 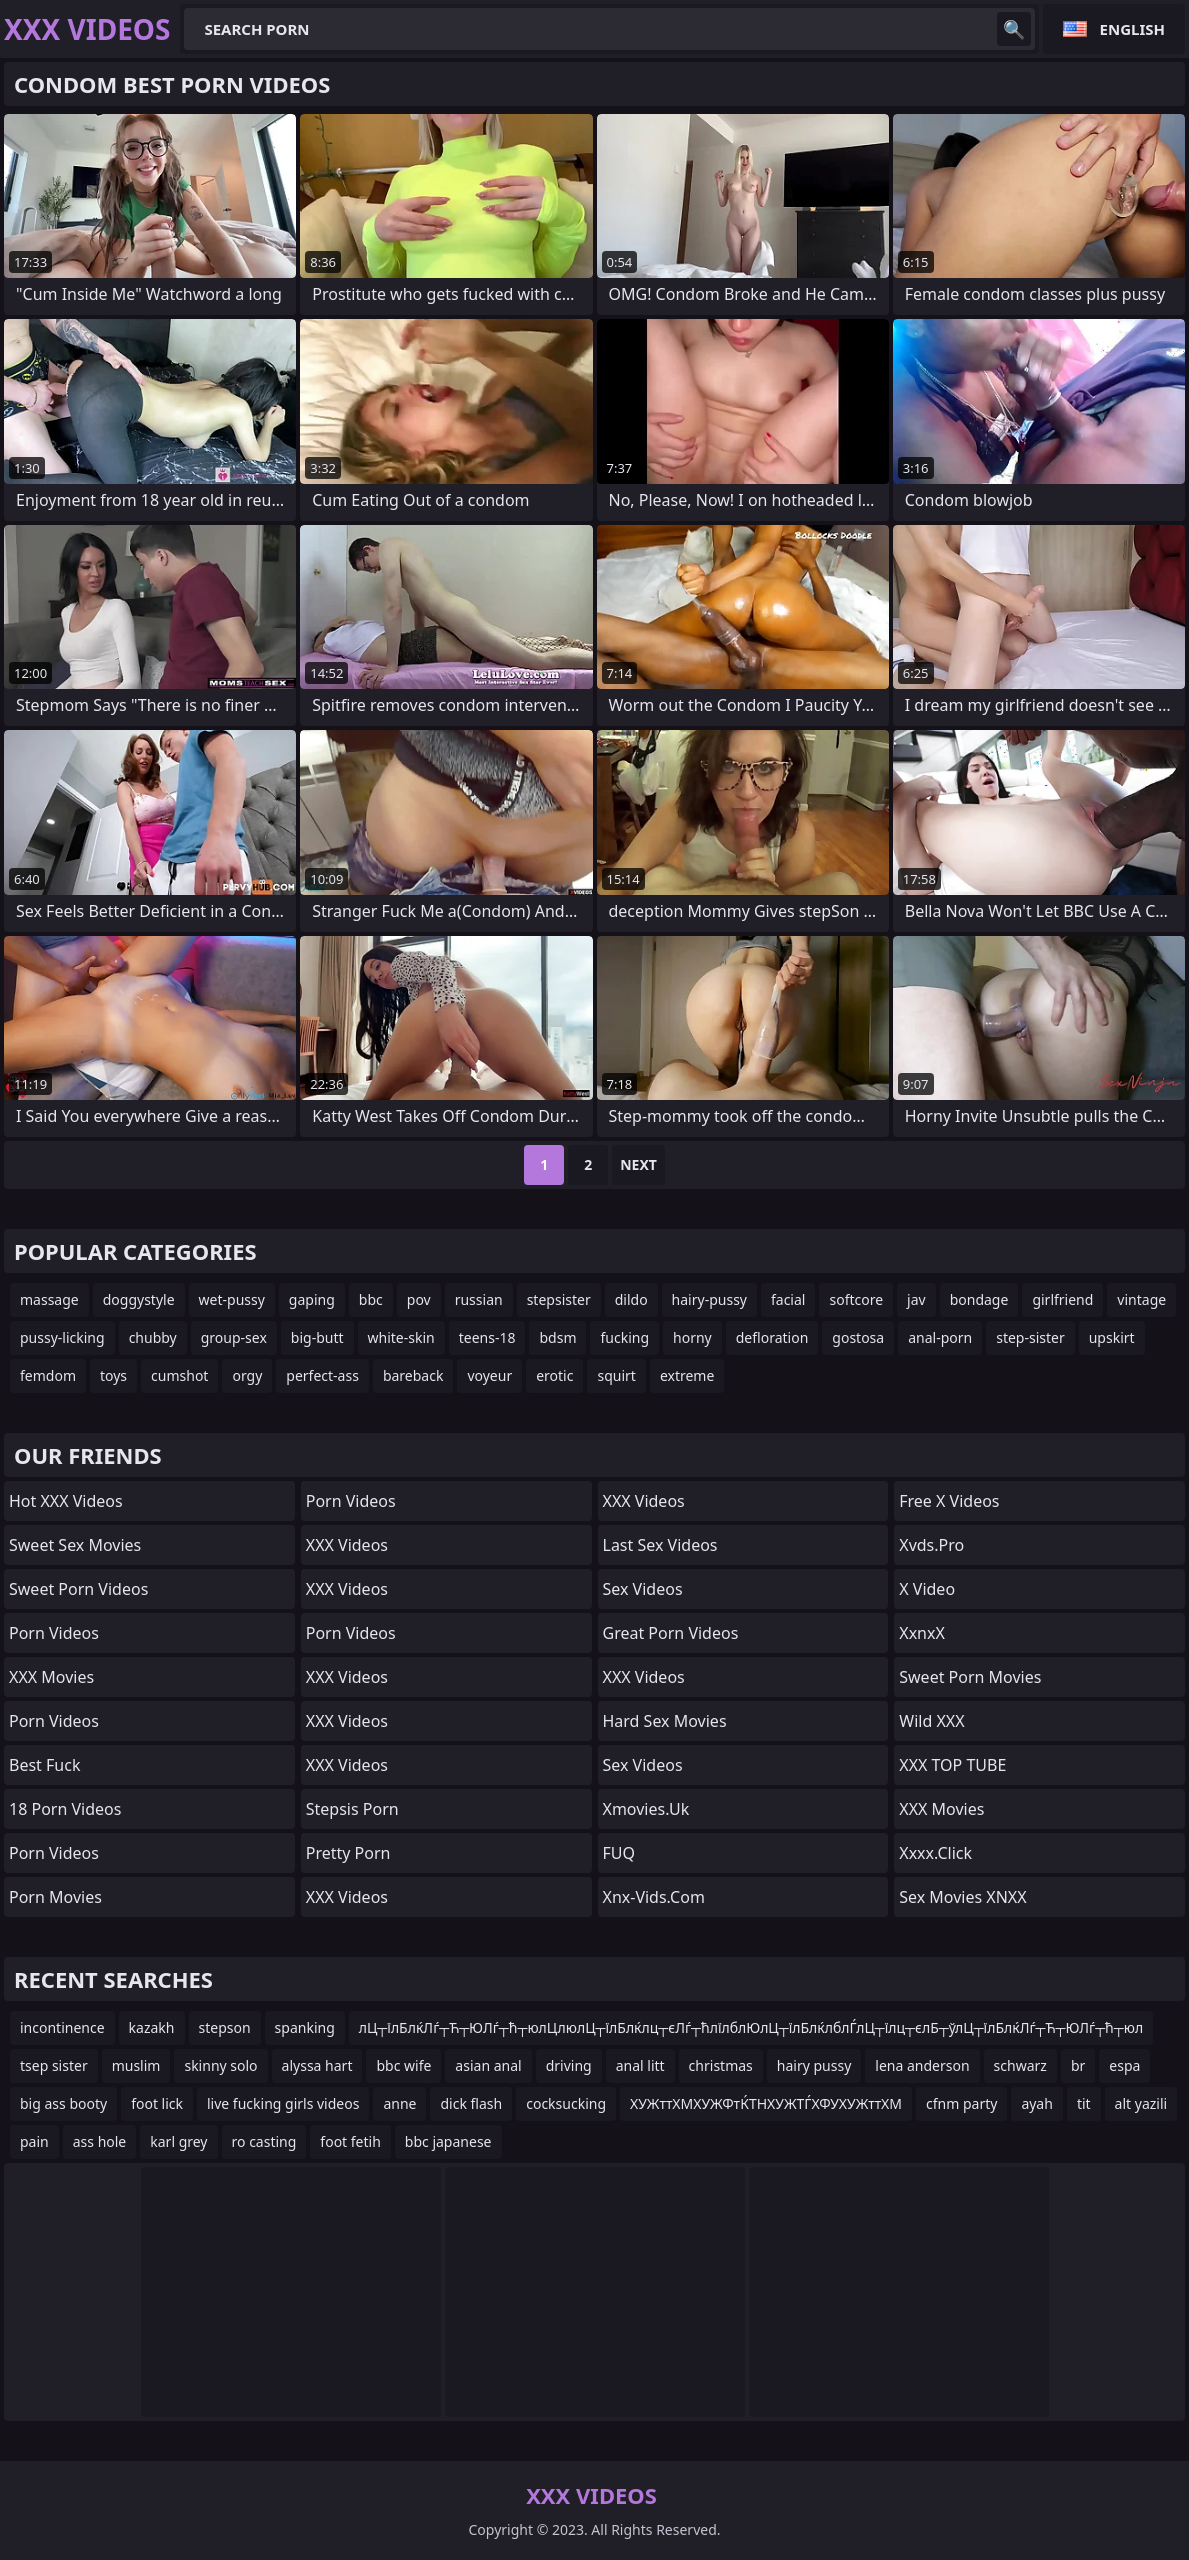 I want to click on toys, so click(x=113, y=1375).